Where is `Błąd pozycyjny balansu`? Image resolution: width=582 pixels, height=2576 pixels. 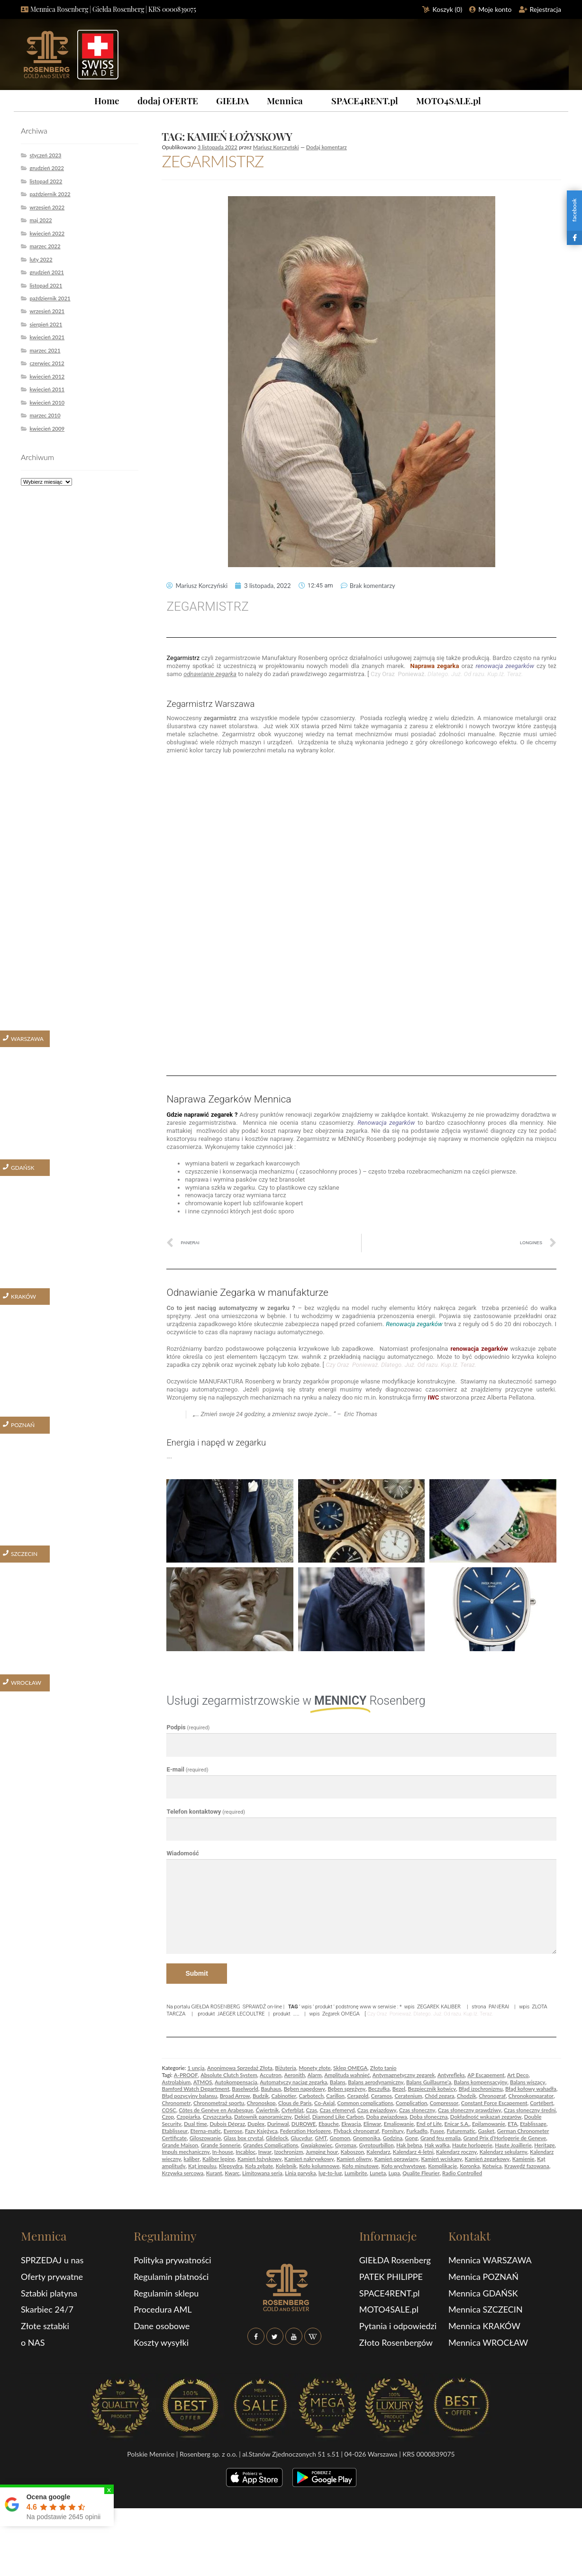
Błąd pozycyjny balansu is located at coordinates (189, 2096).